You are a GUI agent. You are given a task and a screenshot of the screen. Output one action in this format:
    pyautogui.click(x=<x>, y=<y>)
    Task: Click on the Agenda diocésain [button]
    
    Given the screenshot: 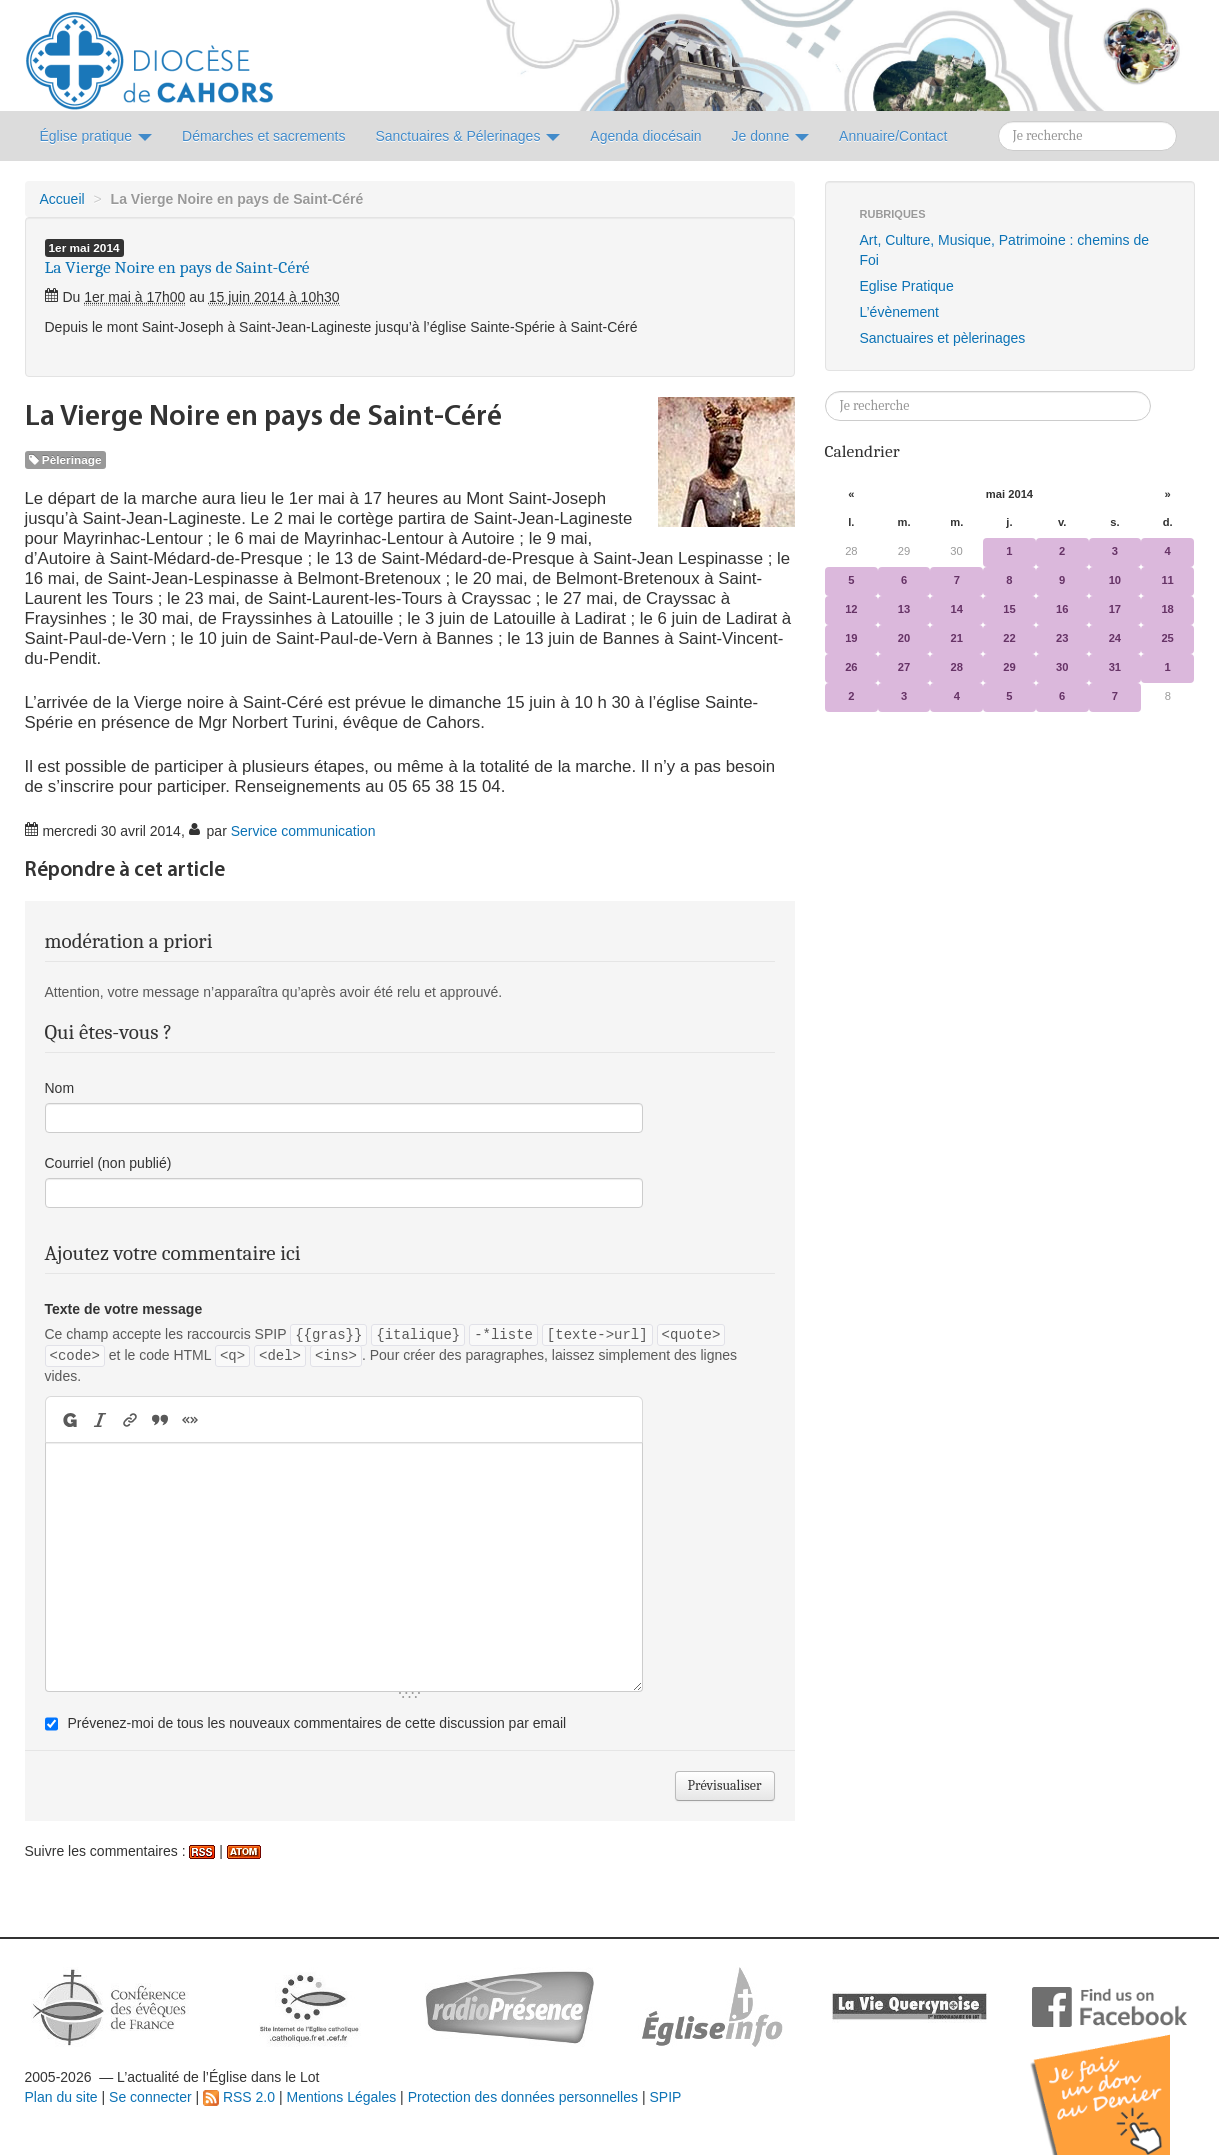 What is the action you would take?
    pyautogui.click(x=645, y=136)
    